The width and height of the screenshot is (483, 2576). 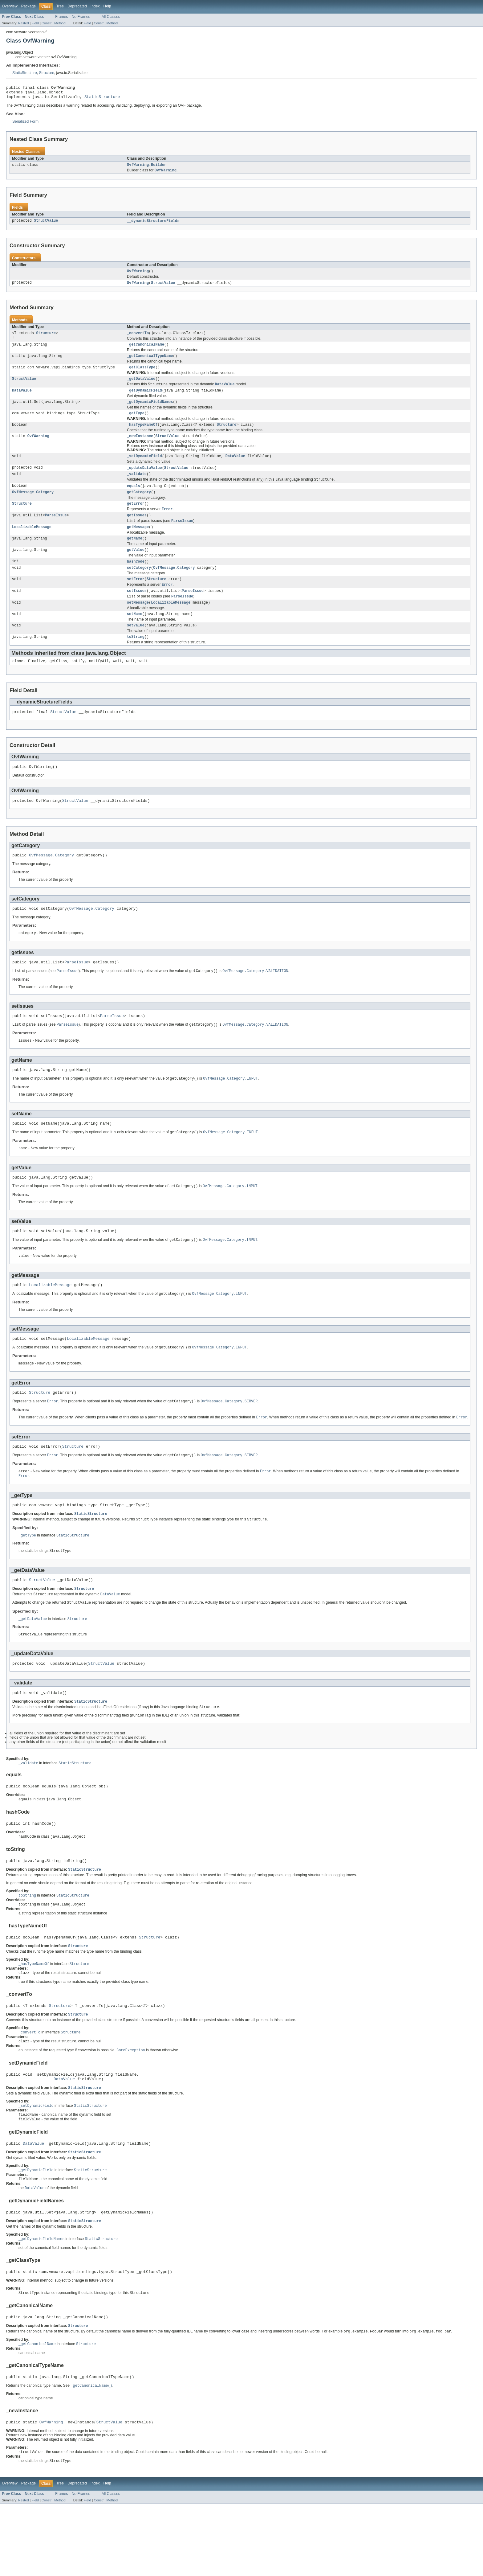 What do you see at coordinates (81, 16) in the screenshot?
I see `No Frames` at bounding box center [81, 16].